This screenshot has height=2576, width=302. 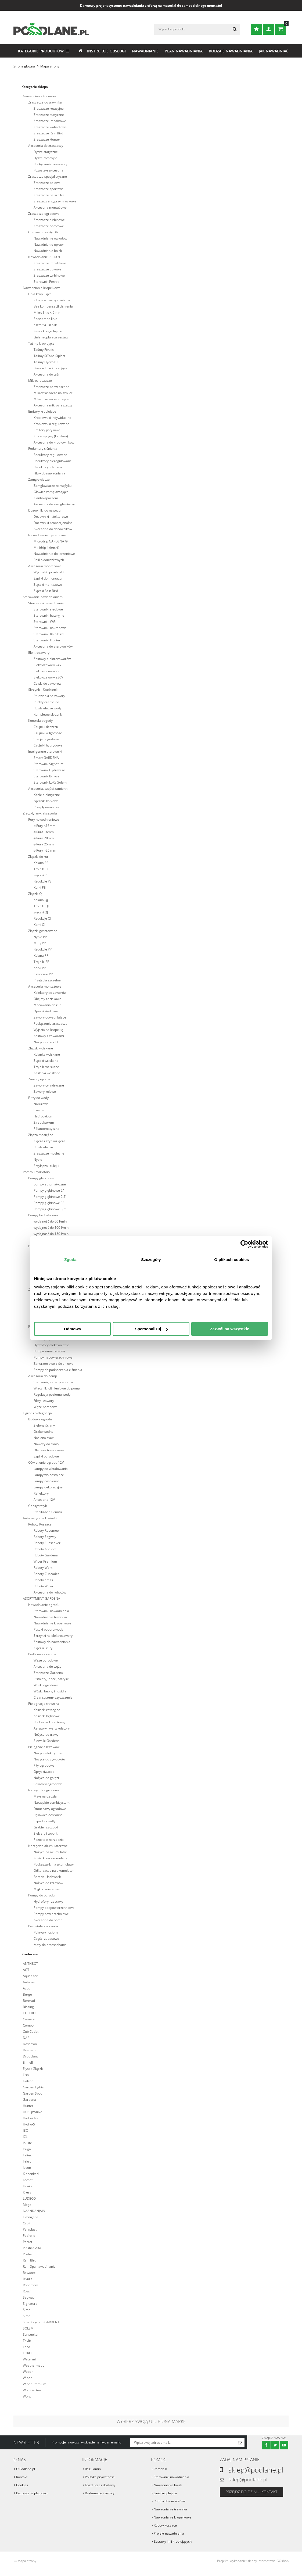 What do you see at coordinates (229, 1329) in the screenshot?
I see `Zezwól na wszystkie` at bounding box center [229, 1329].